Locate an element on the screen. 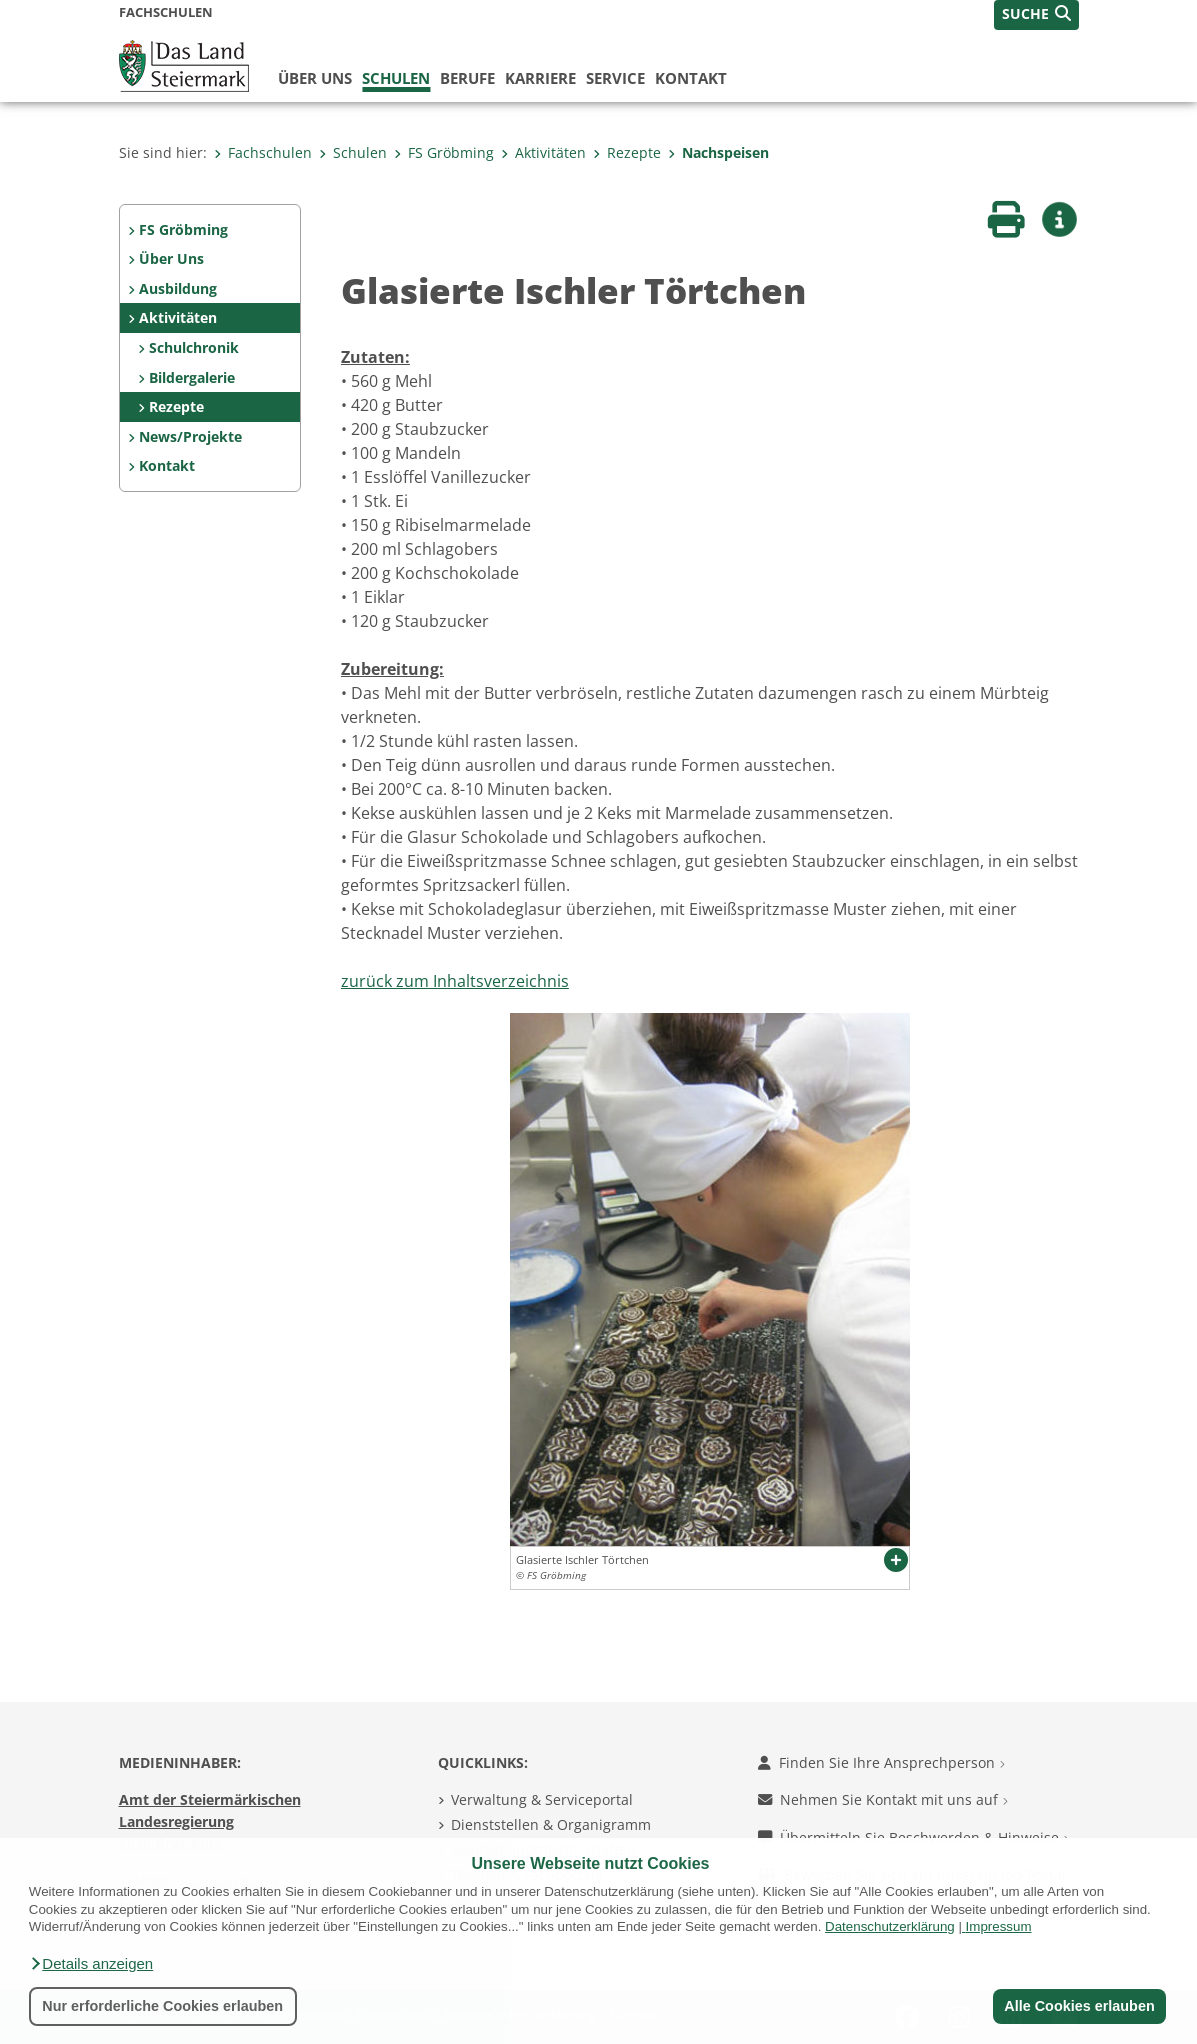  [button] is located at coordinates (91, 1964).